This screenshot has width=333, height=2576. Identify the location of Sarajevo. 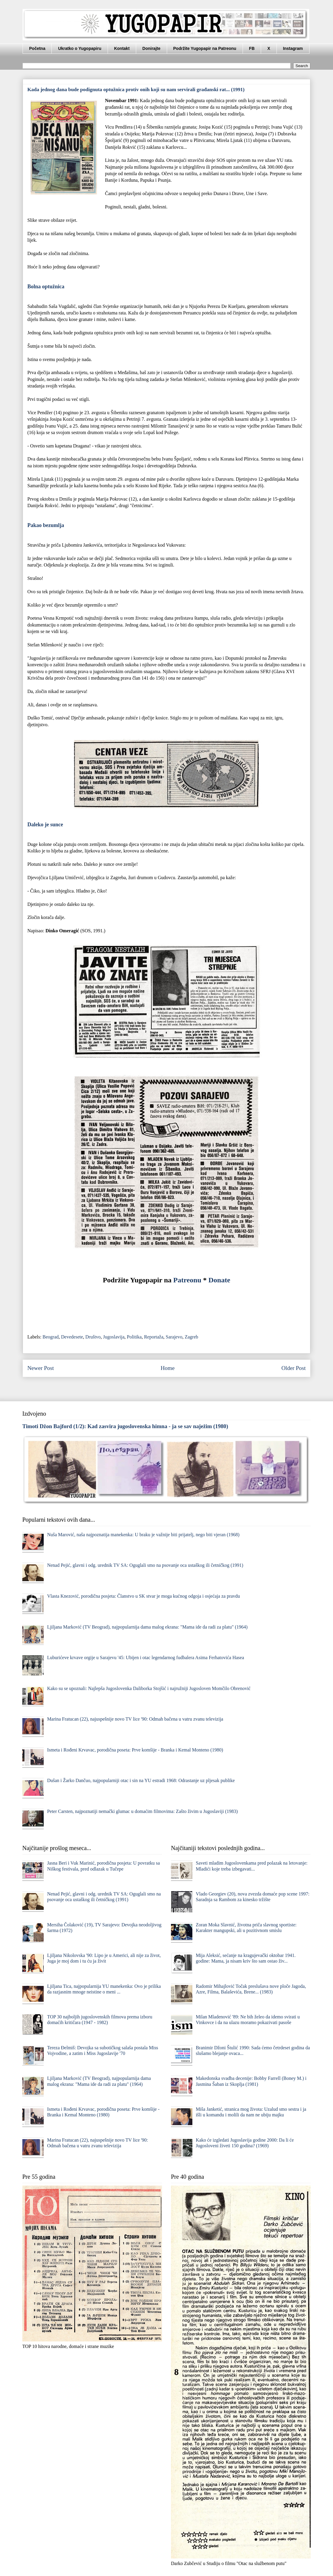
(174, 1336).